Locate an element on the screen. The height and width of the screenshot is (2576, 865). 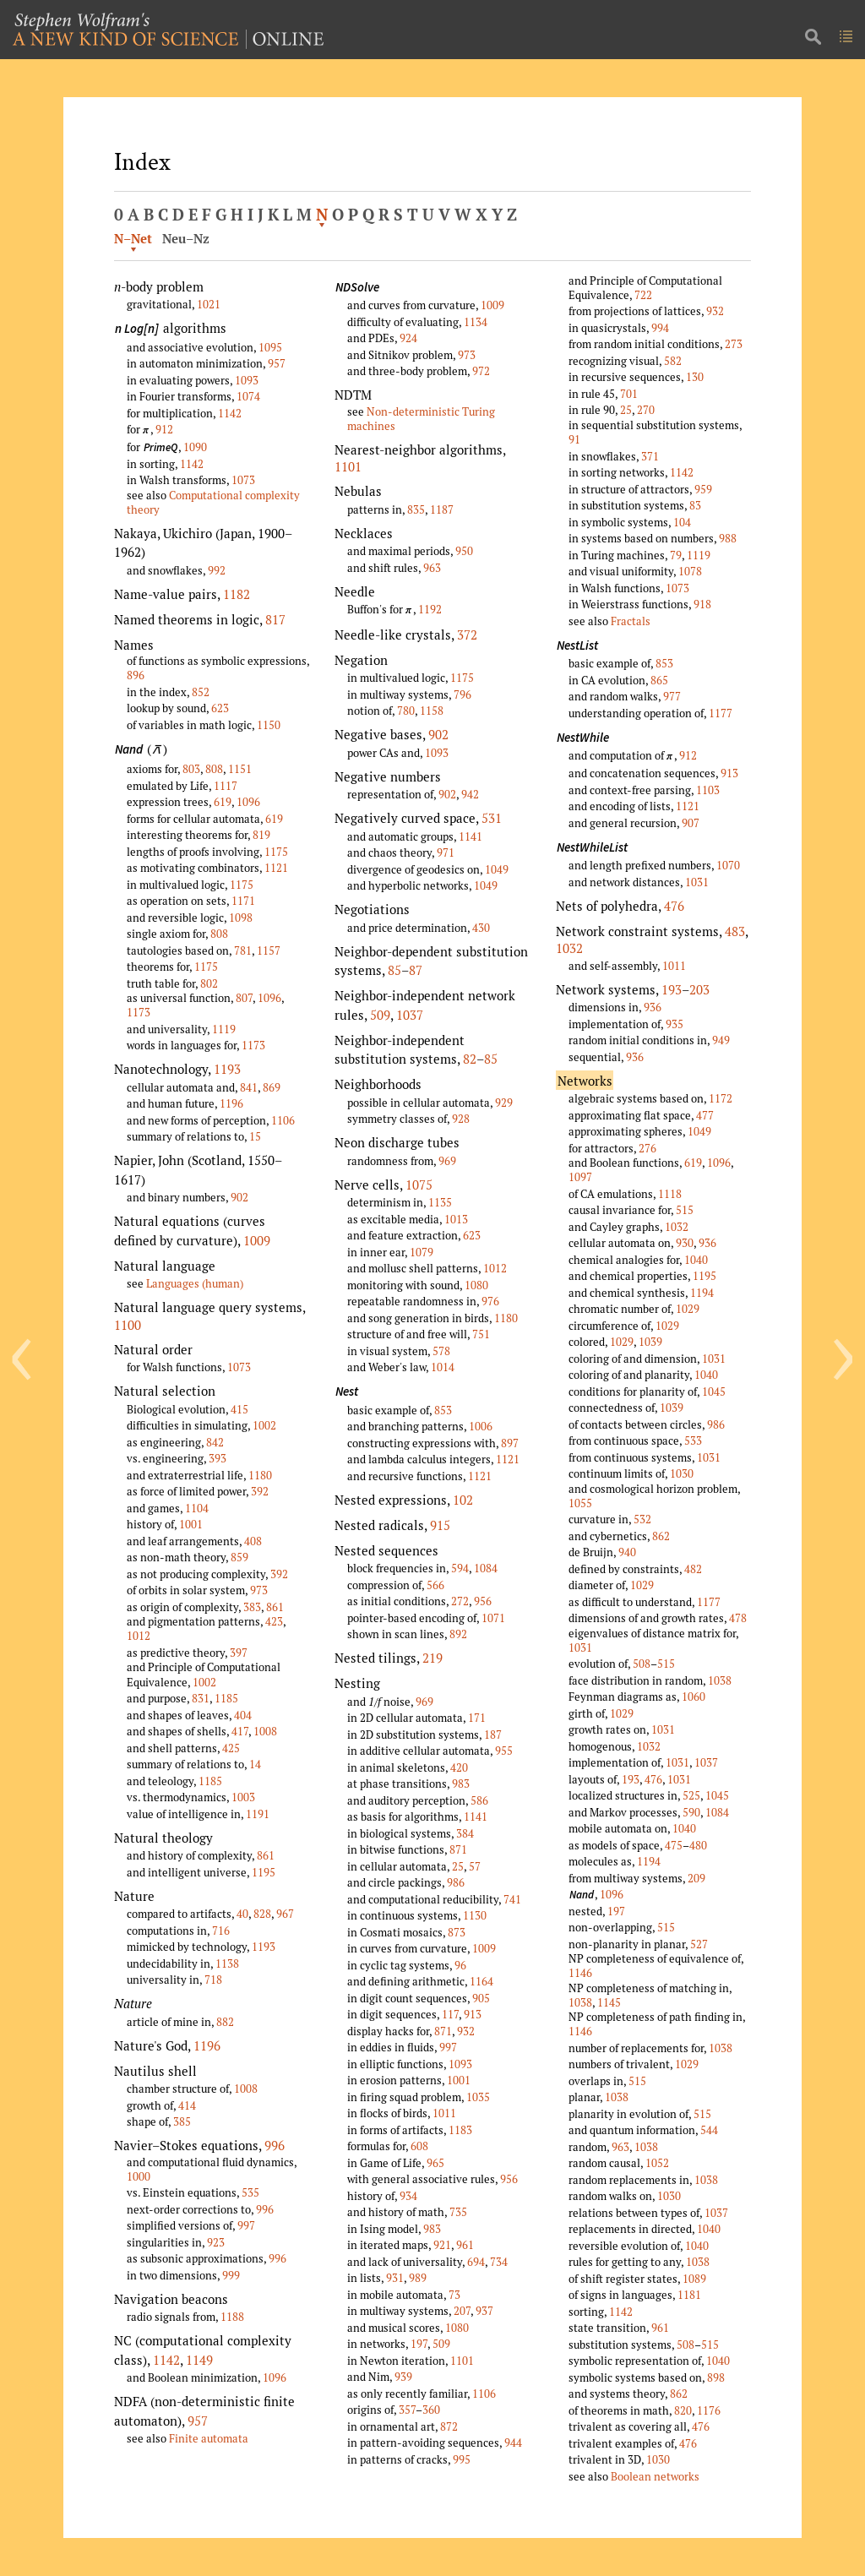
936 is located at coordinates (652, 1007).